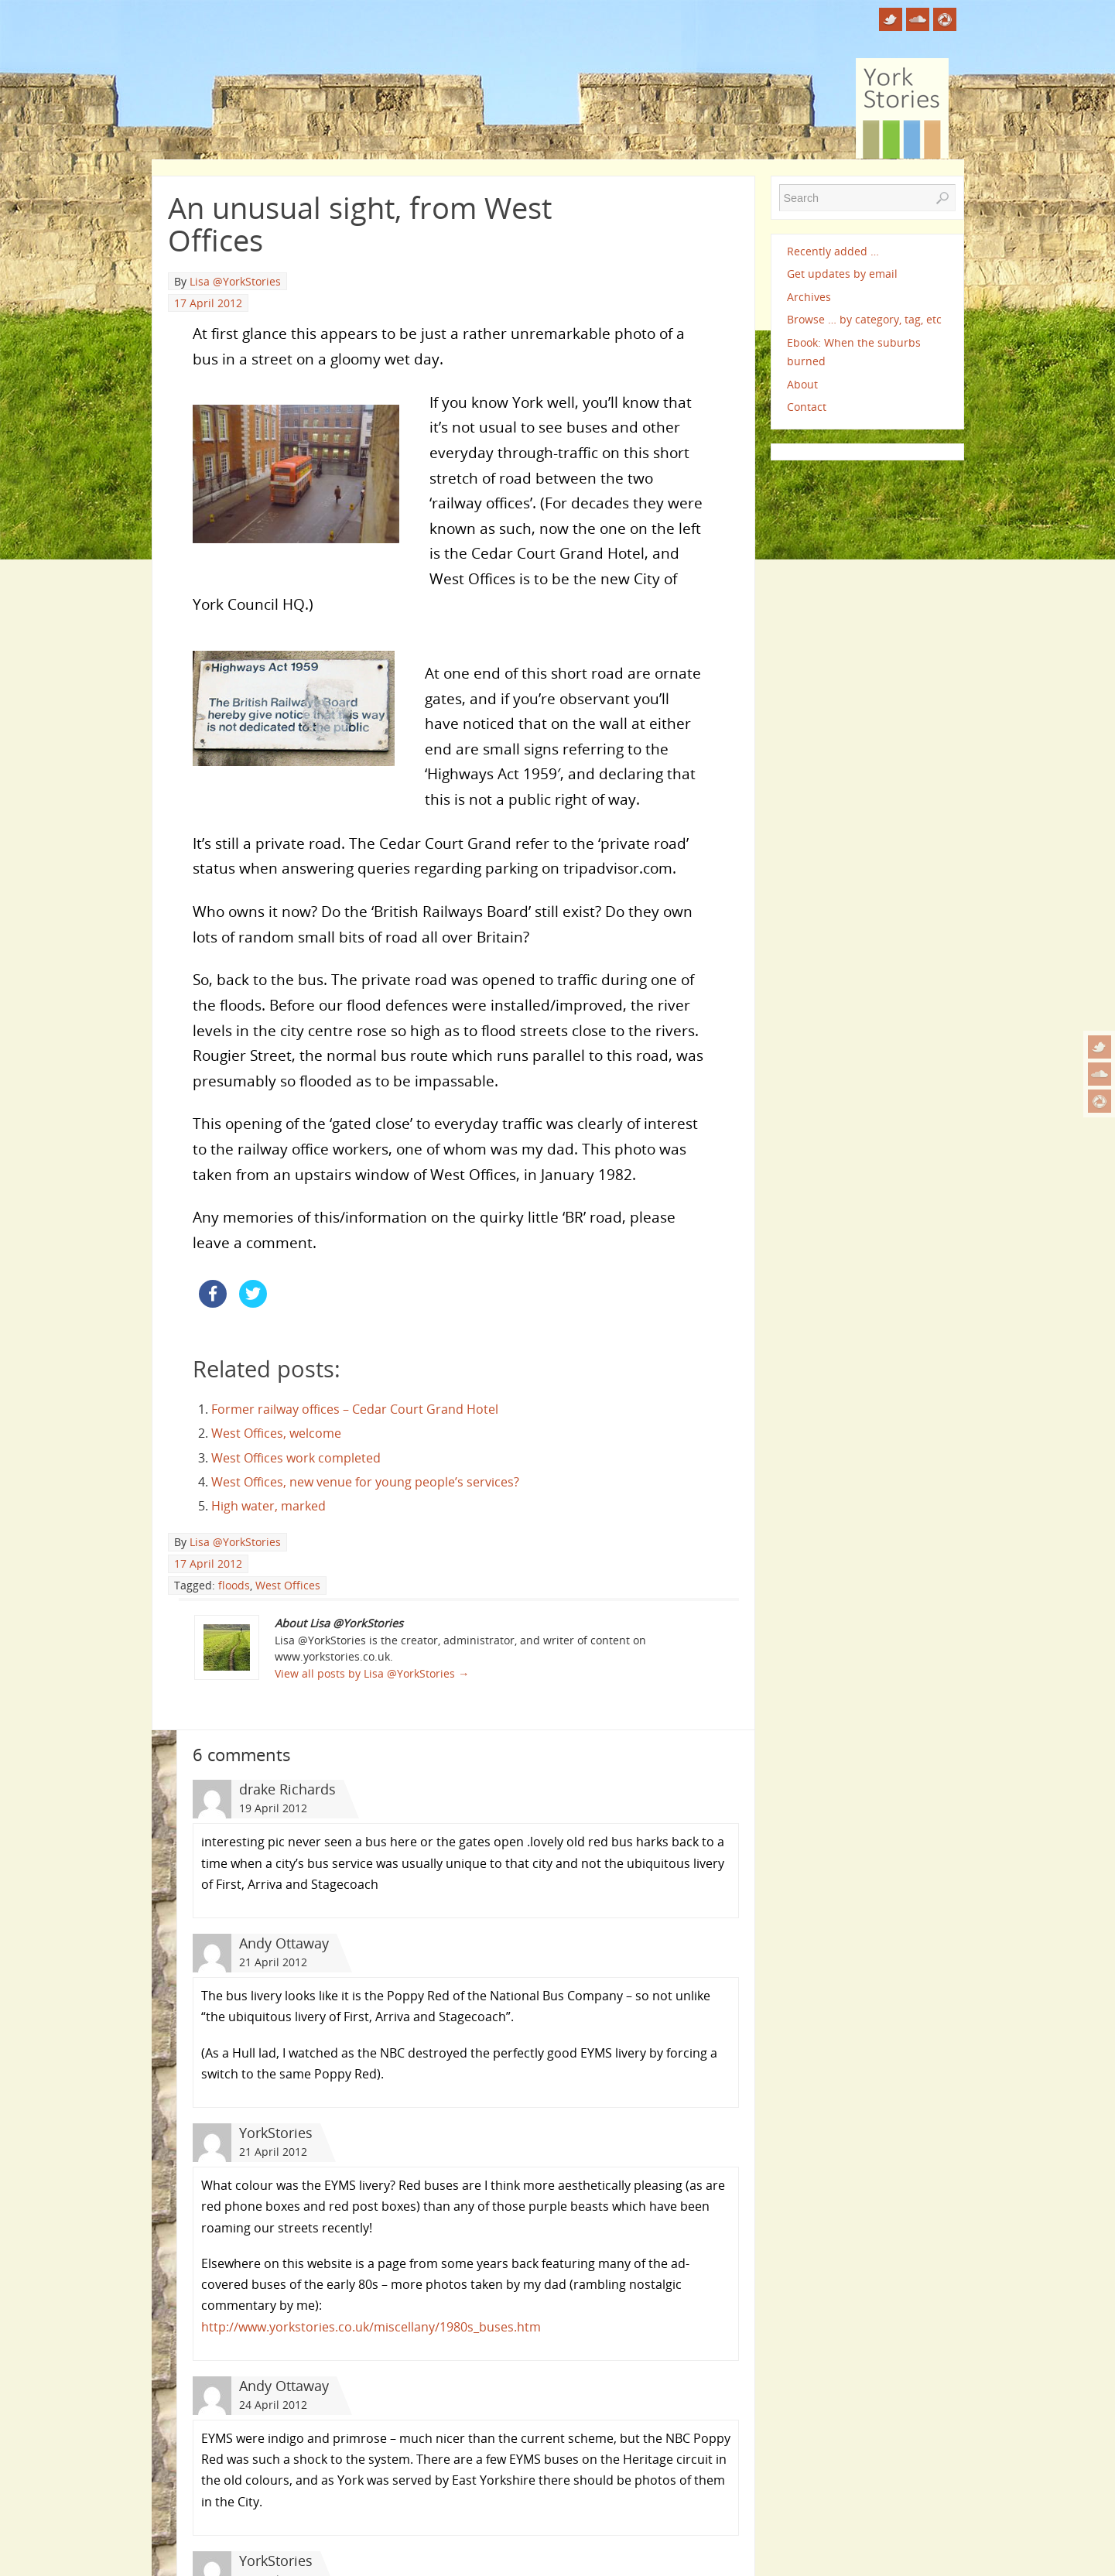 Image resolution: width=1115 pixels, height=2576 pixels. Describe the element at coordinates (235, 281) in the screenshot. I see `Lisa @YorkStories` at that location.